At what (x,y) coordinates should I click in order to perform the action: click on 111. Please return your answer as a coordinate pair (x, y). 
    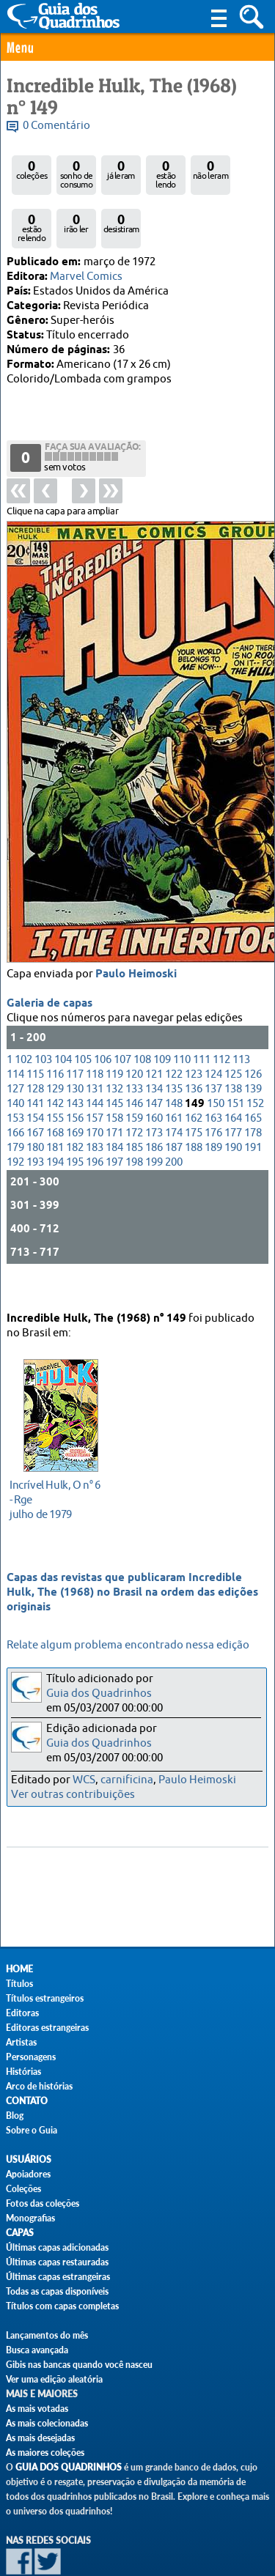
    Looking at the image, I should click on (201, 1022).